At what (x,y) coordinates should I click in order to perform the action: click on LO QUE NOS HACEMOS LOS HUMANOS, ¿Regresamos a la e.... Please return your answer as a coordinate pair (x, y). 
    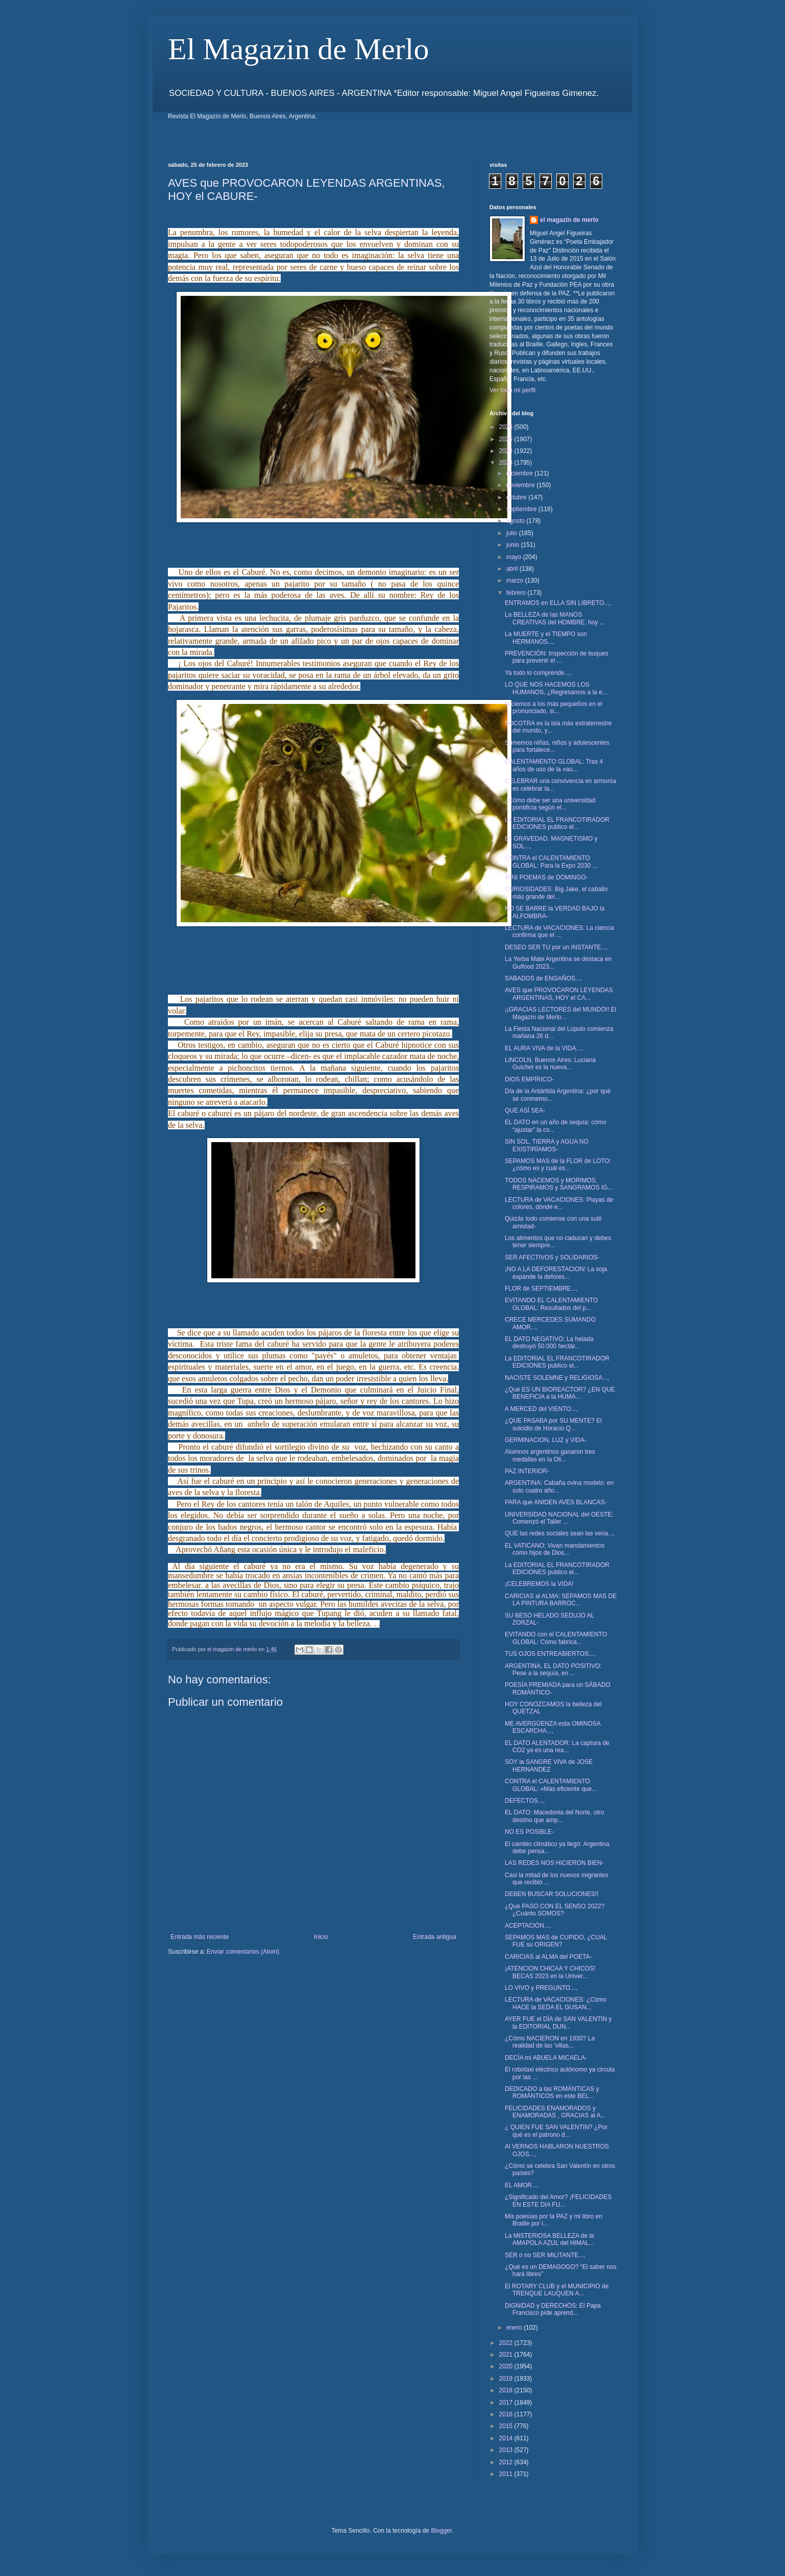
    Looking at the image, I should click on (556, 688).